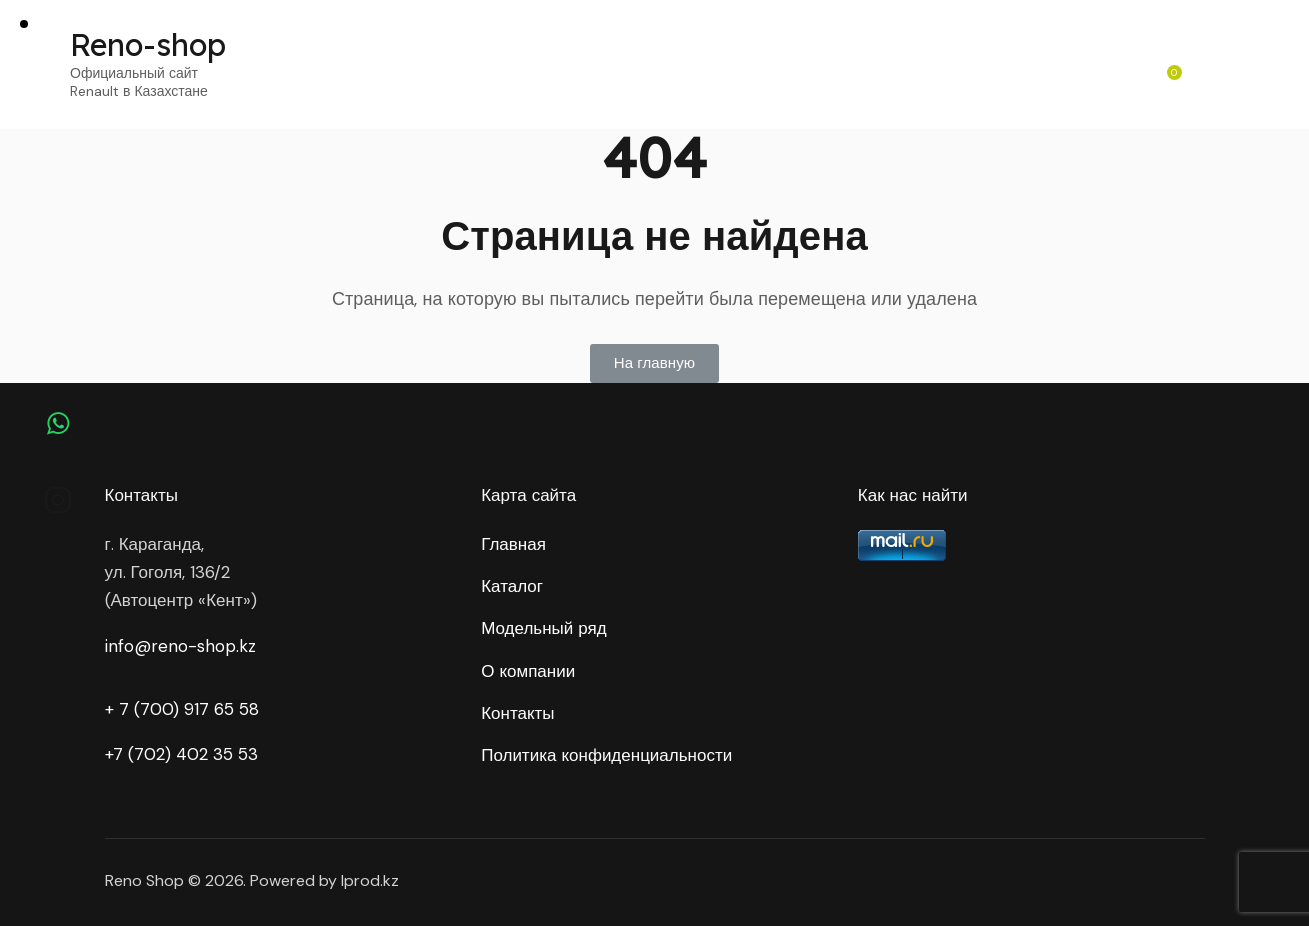  I want to click on info@reno-shop.kz, so click(180, 646).